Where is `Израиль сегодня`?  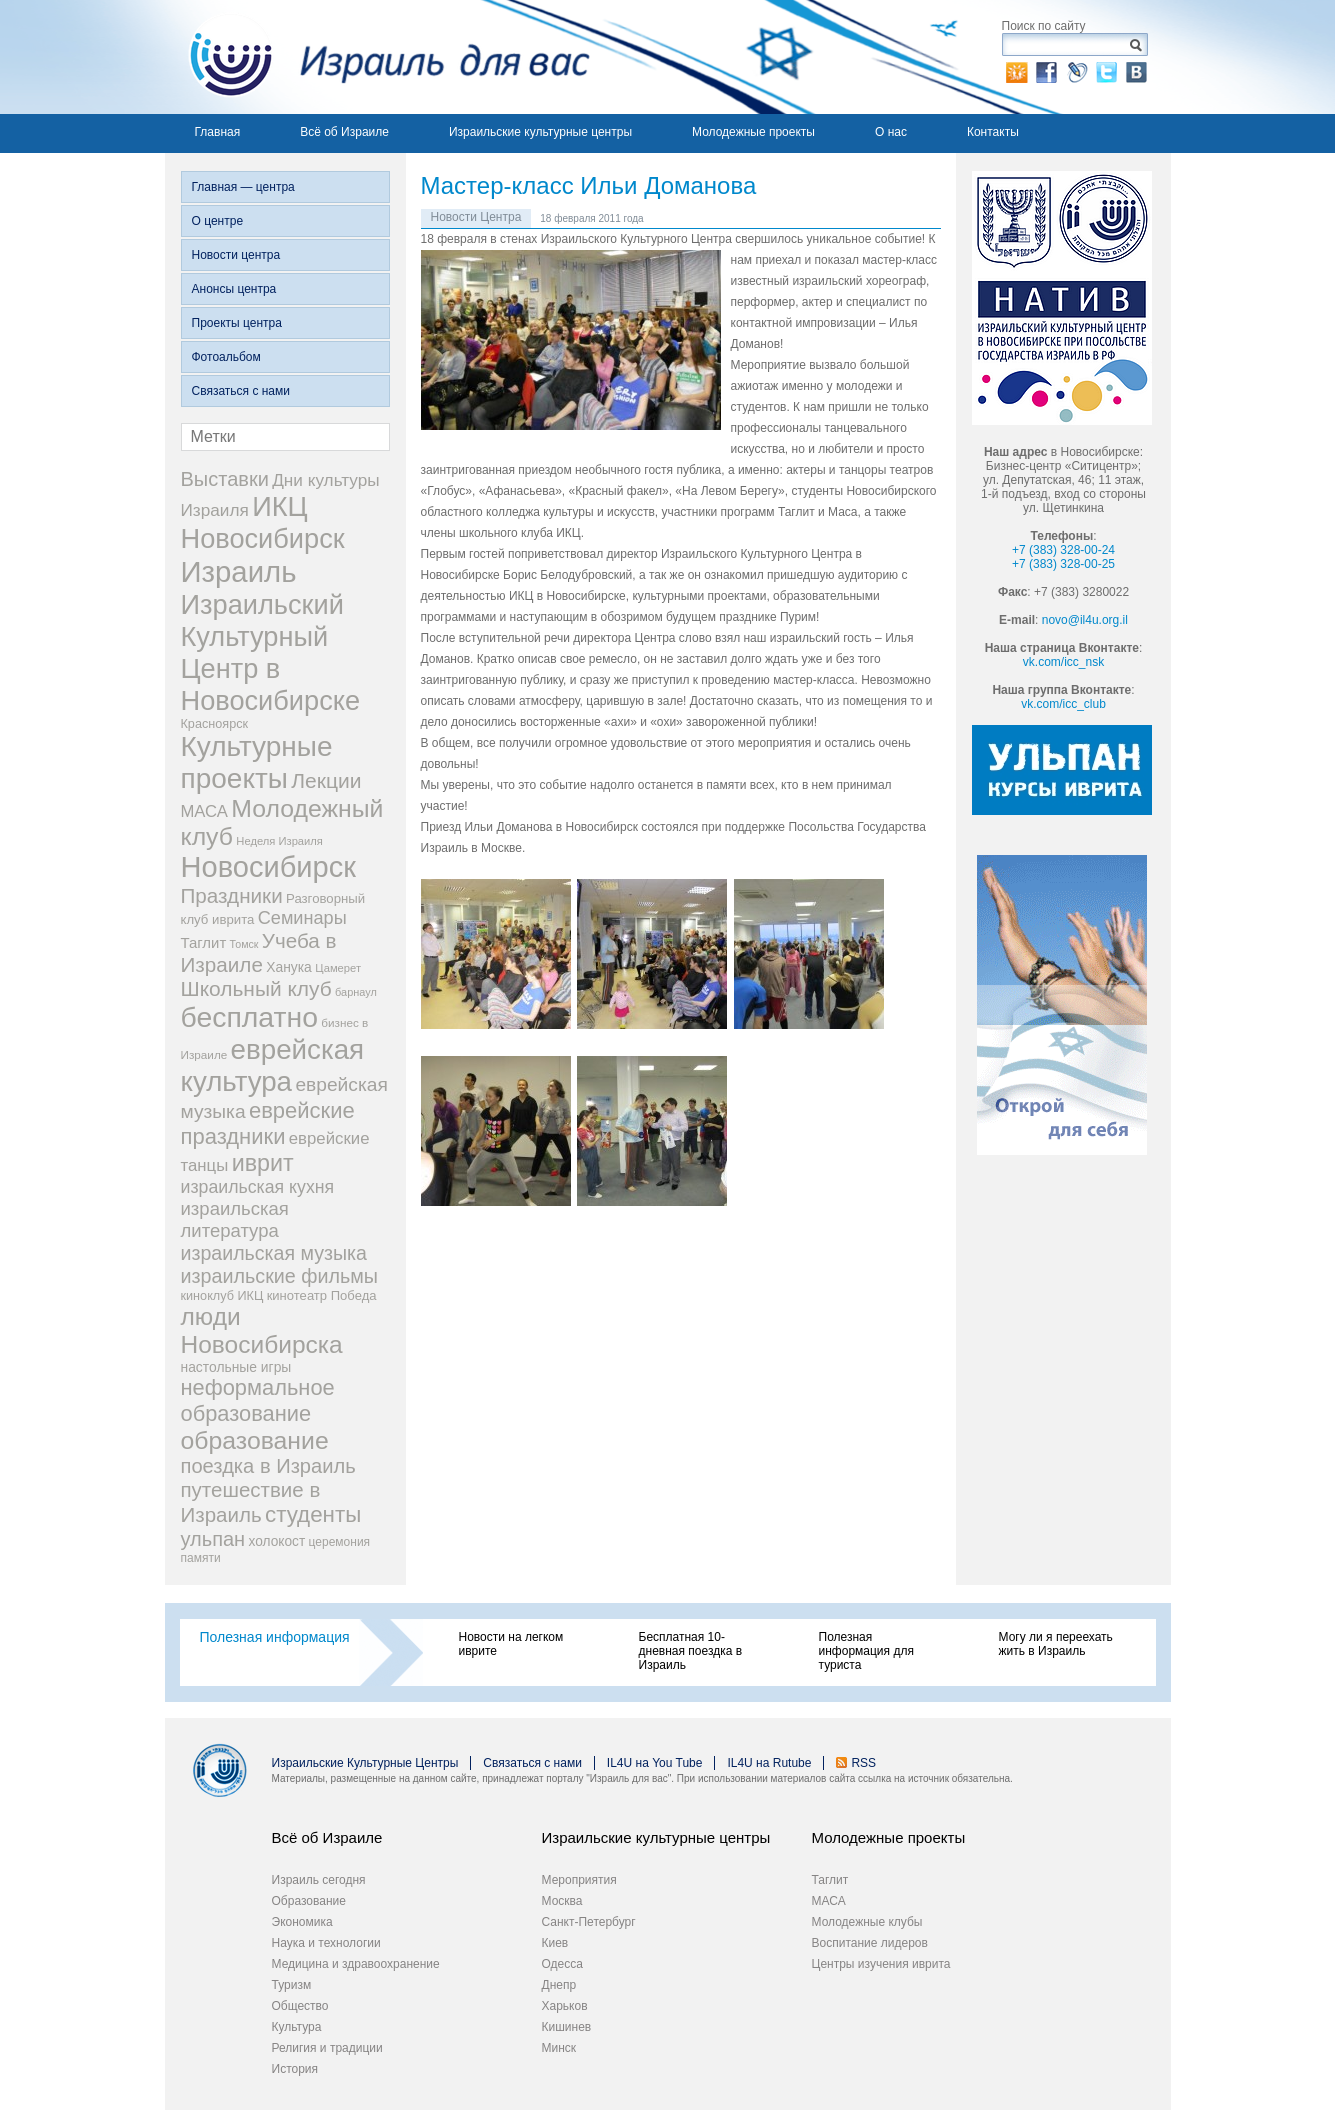 Израиль сегодня is located at coordinates (319, 1880).